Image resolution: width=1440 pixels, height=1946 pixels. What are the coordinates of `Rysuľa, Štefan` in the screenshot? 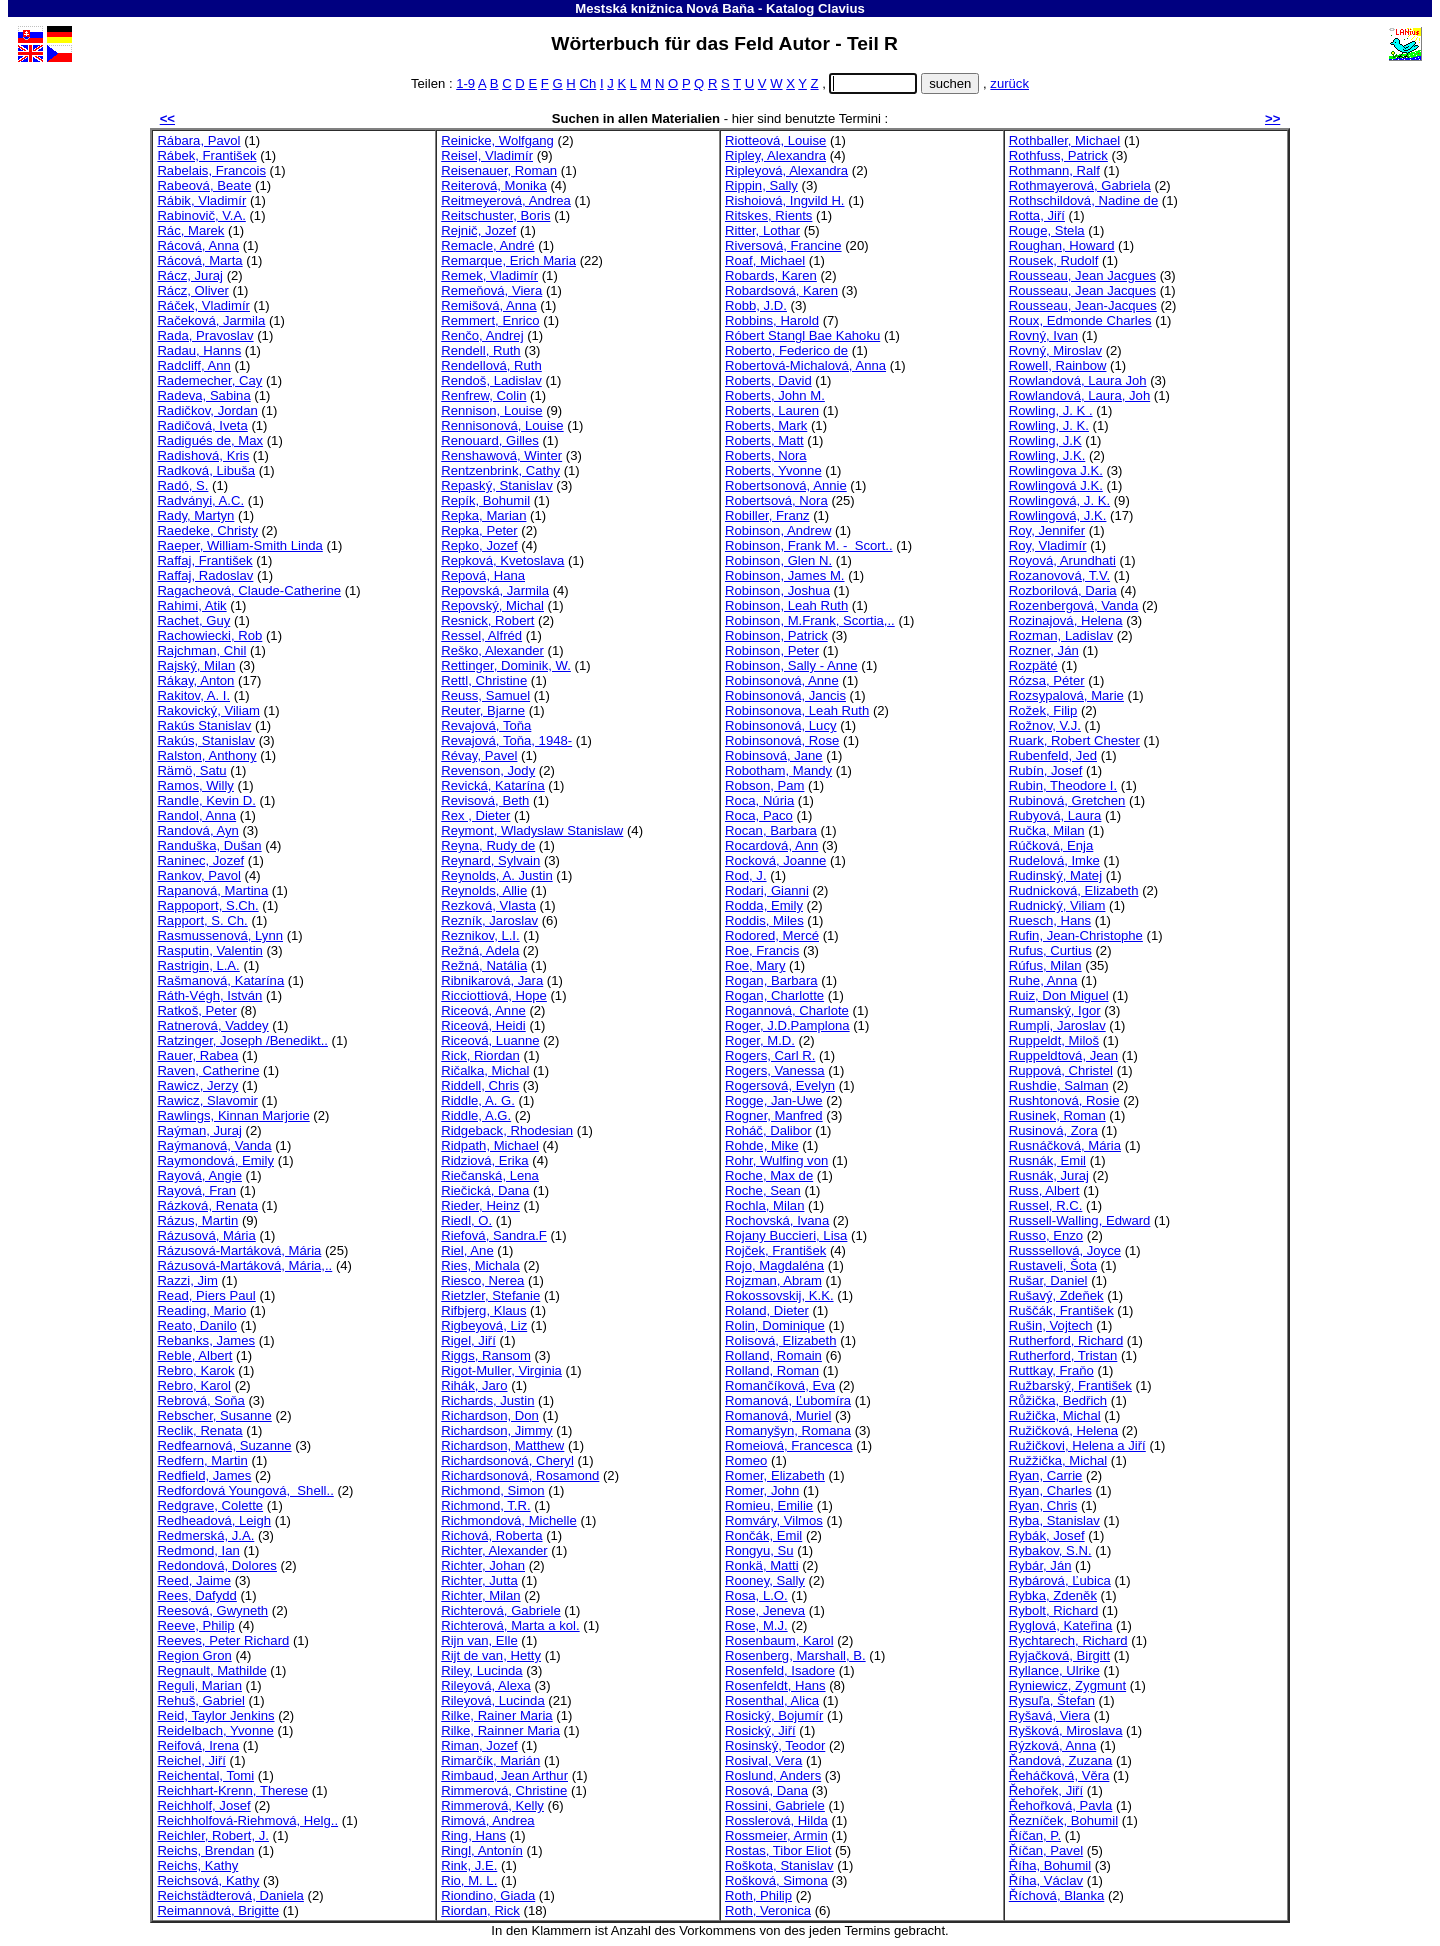 It's located at (1052, 1700).